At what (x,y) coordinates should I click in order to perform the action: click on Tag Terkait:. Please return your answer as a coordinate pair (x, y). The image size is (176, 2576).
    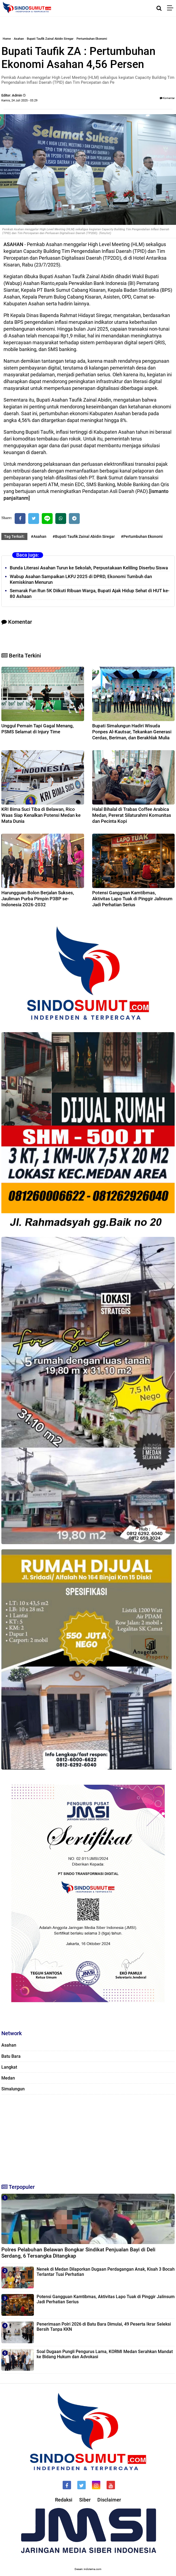
    Looking at the image, I should click on (14, 536).